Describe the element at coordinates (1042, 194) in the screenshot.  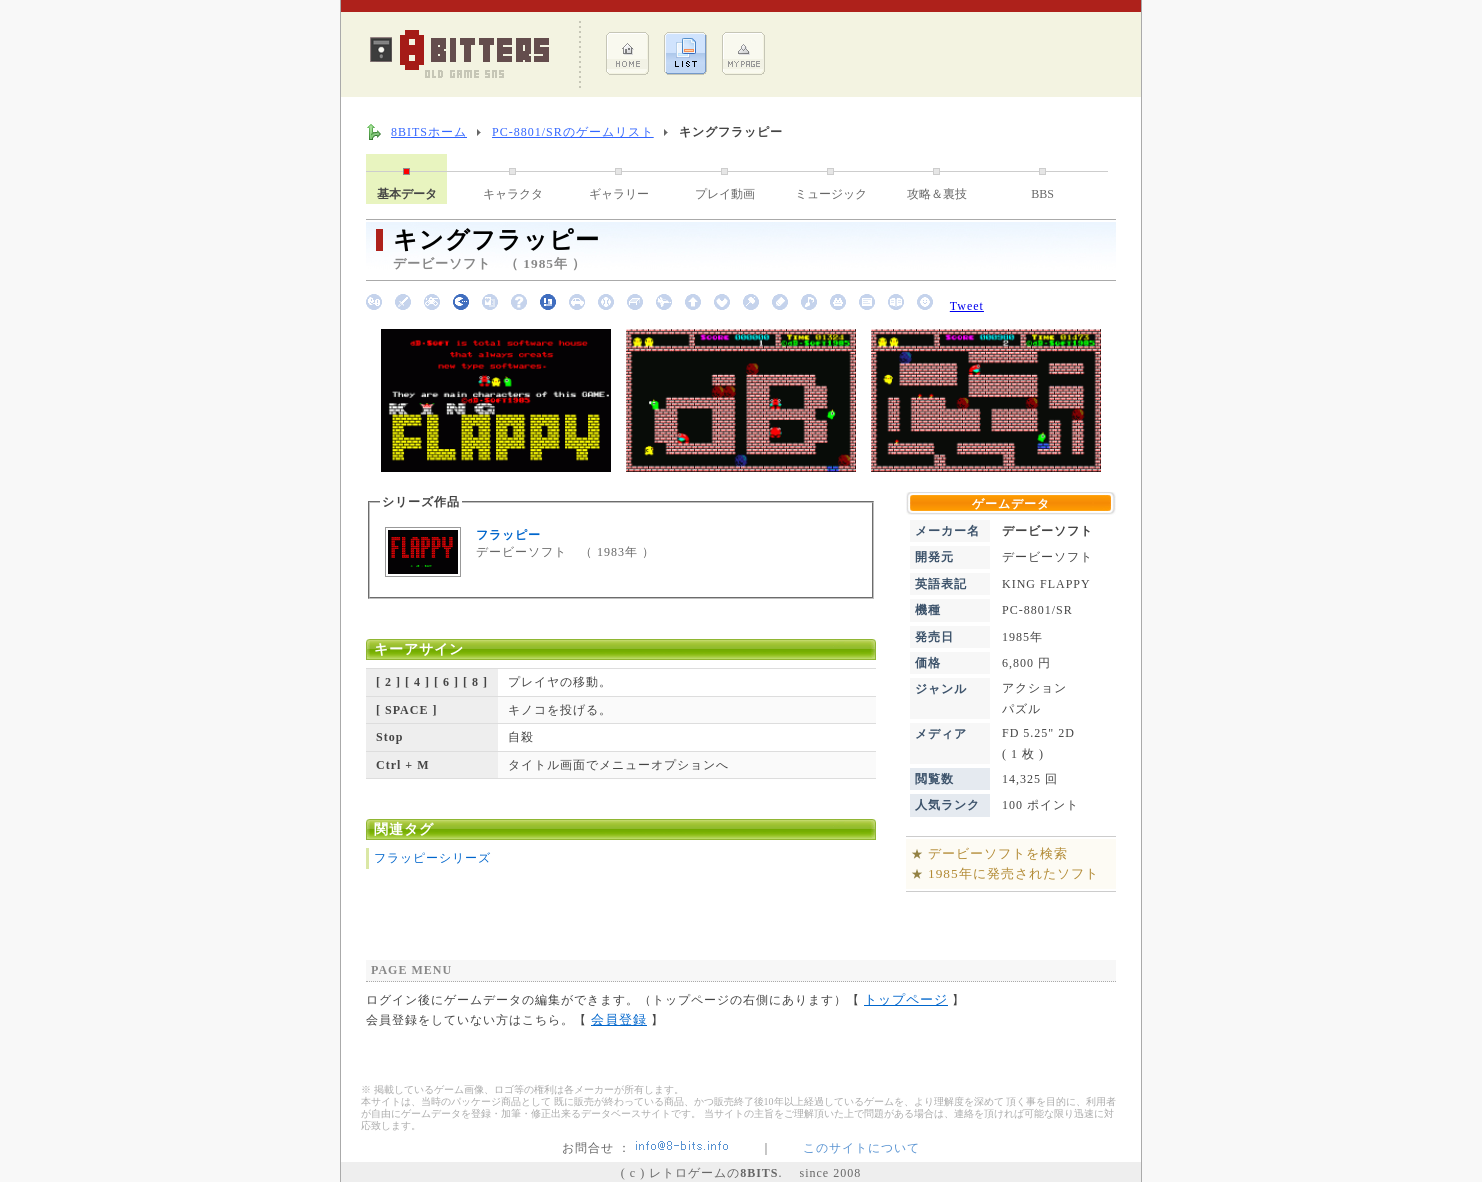
I see `BBS` at that location.